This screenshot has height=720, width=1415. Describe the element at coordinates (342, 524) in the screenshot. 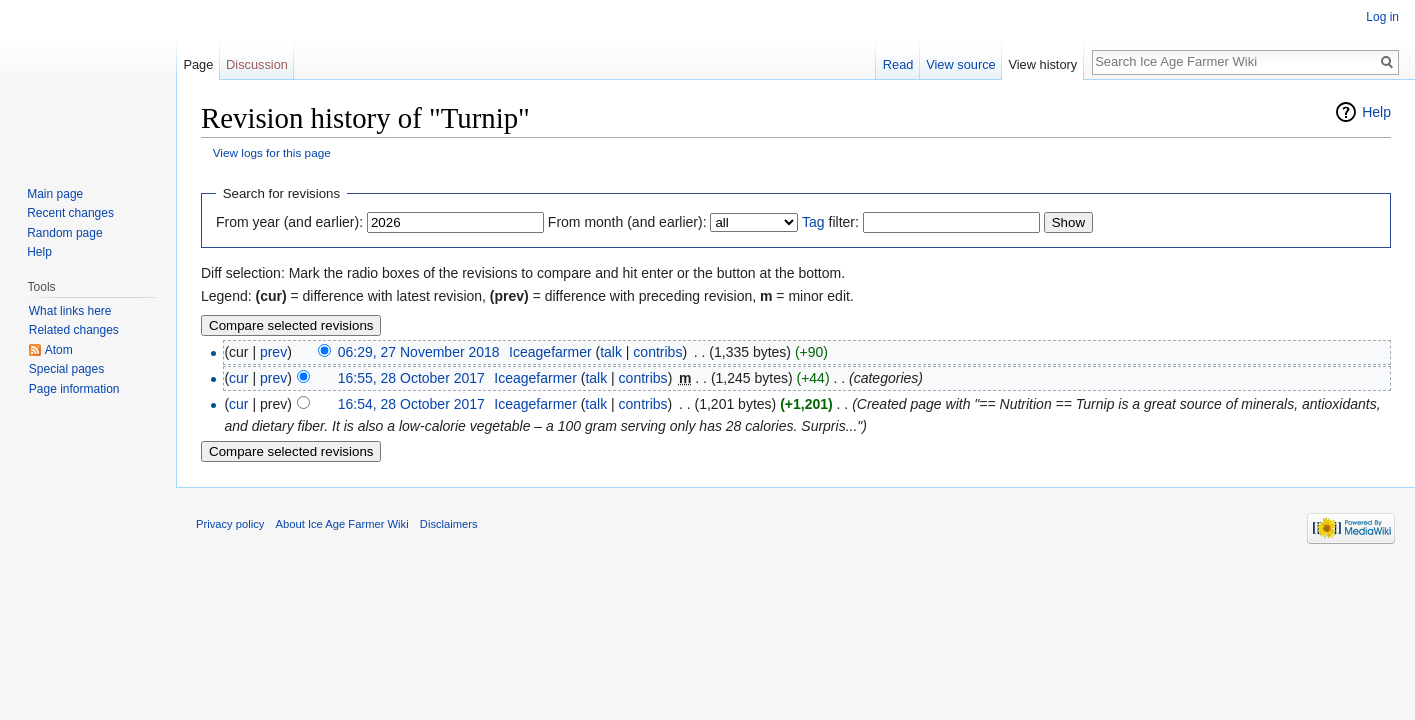

I see `About Ice Age Farmer Wiki` at that location.